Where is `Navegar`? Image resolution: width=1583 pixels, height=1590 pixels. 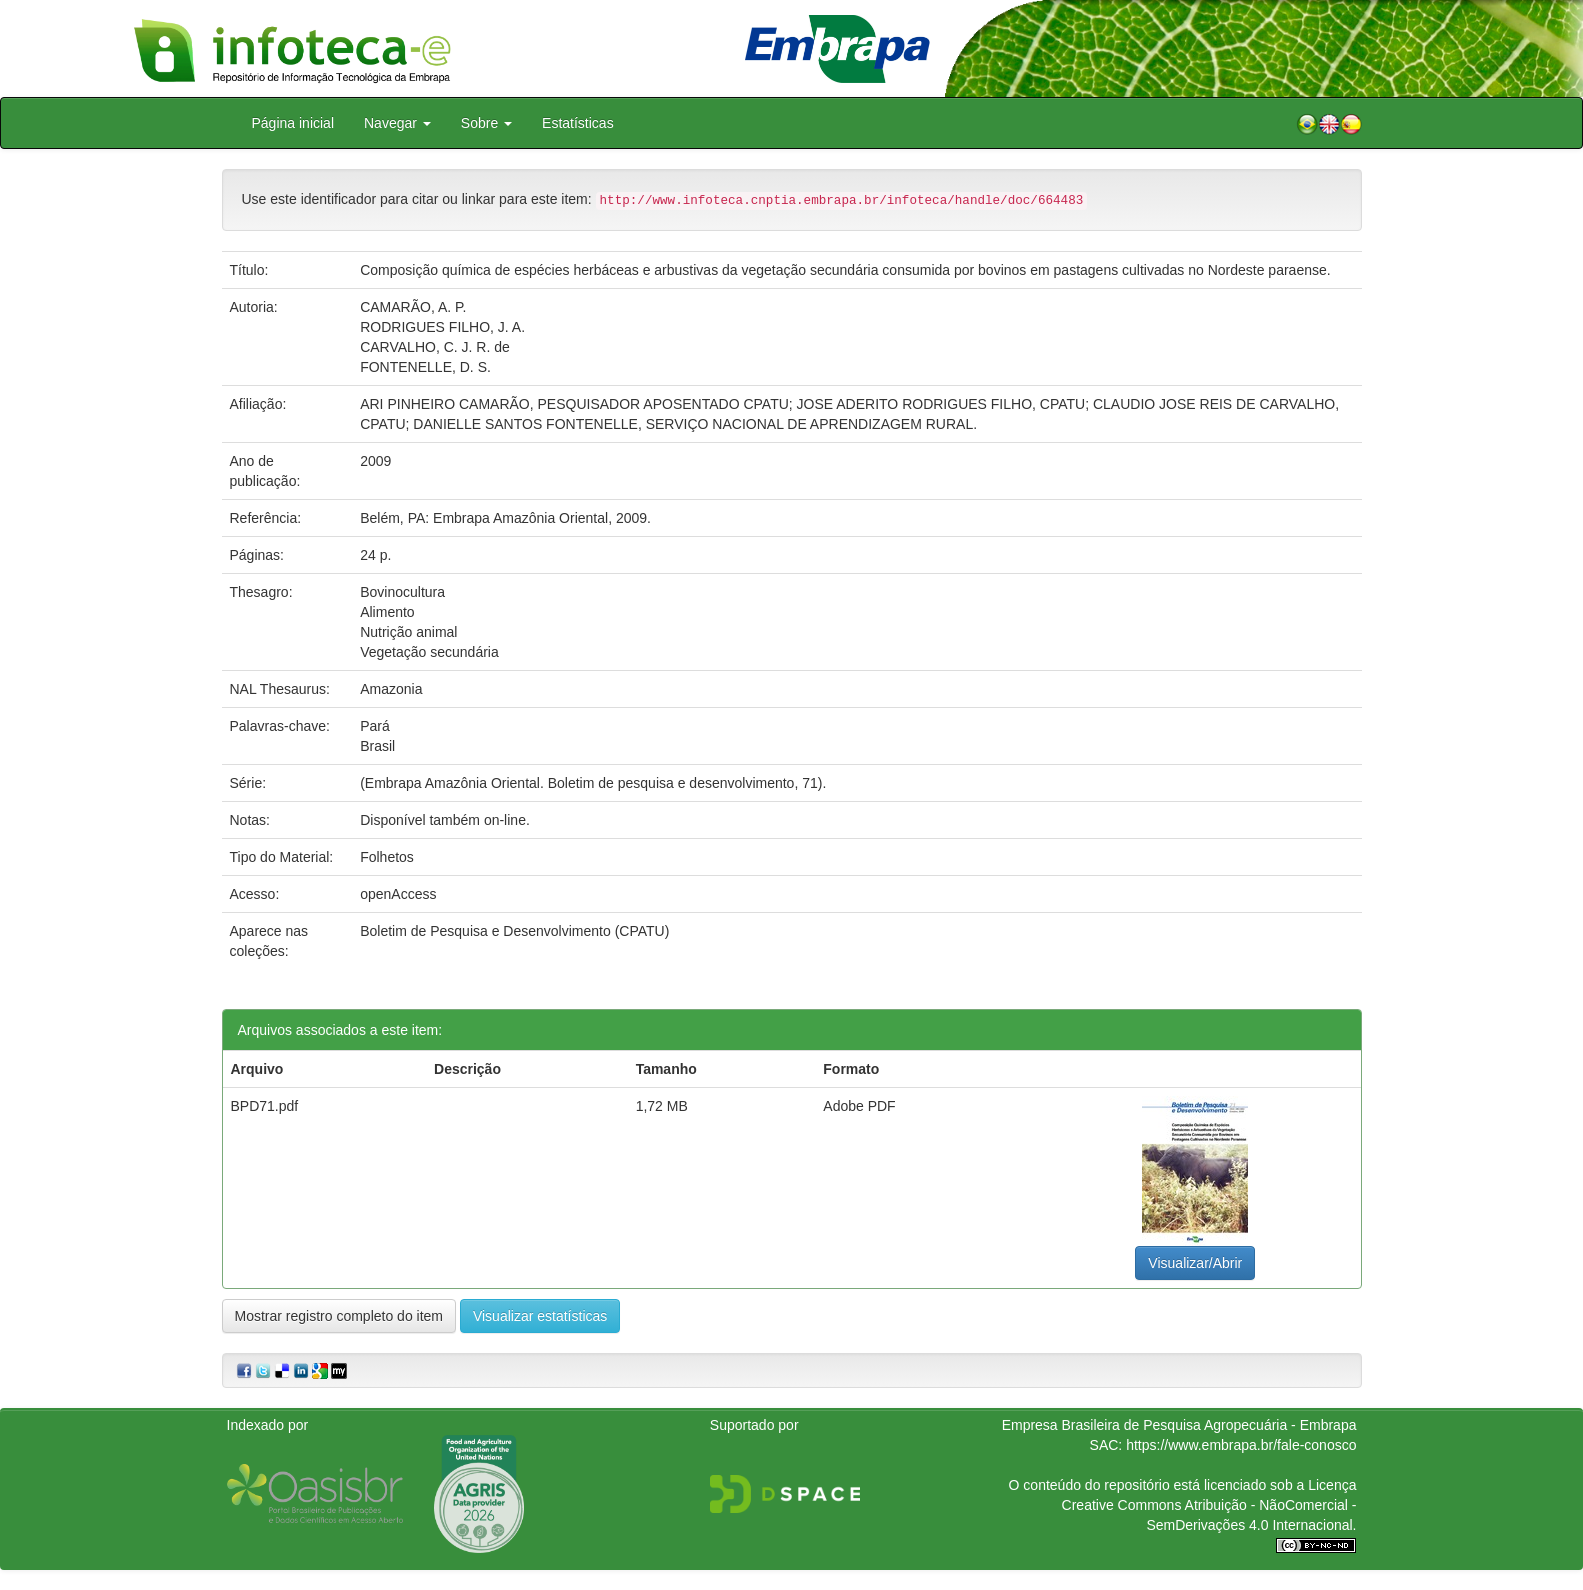
Navegar is located at coordinates (397, 123).